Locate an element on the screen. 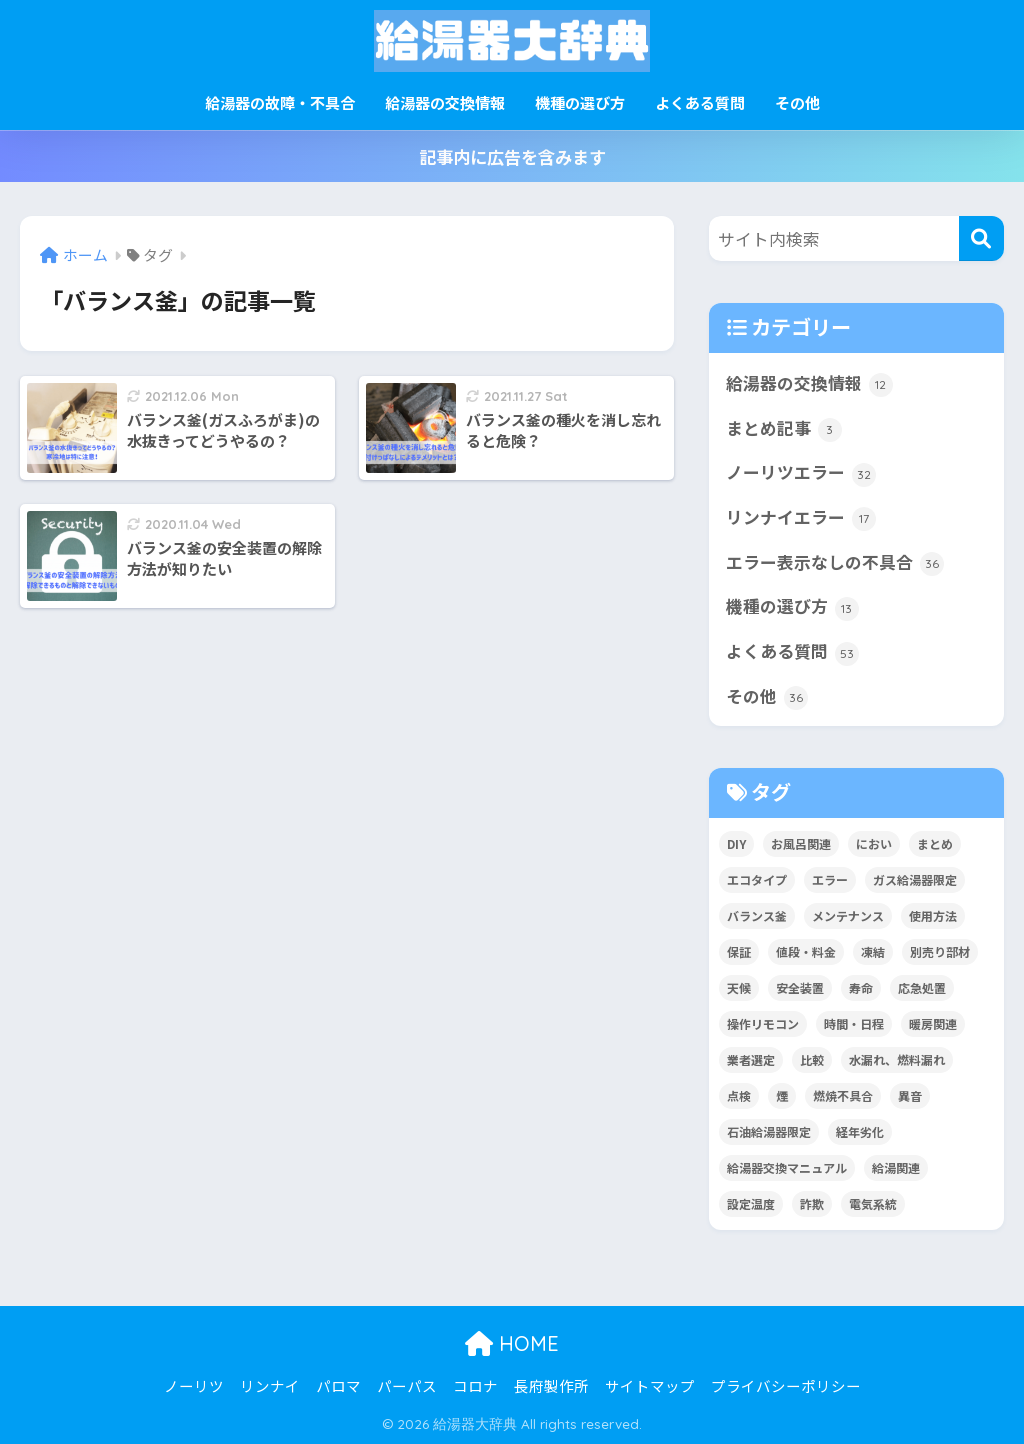 The width and height of the screenshot is (1024, 1444). 設定温度 [設定温度 (5個の項目)] is located at coordinates (751, 1203).